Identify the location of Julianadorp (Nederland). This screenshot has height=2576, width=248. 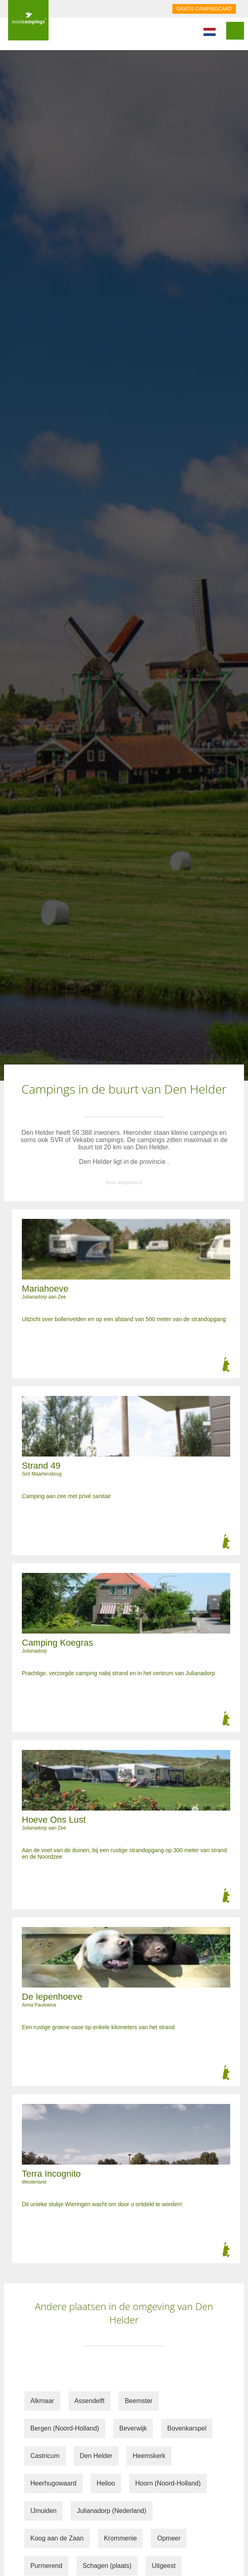
(111, 2510).